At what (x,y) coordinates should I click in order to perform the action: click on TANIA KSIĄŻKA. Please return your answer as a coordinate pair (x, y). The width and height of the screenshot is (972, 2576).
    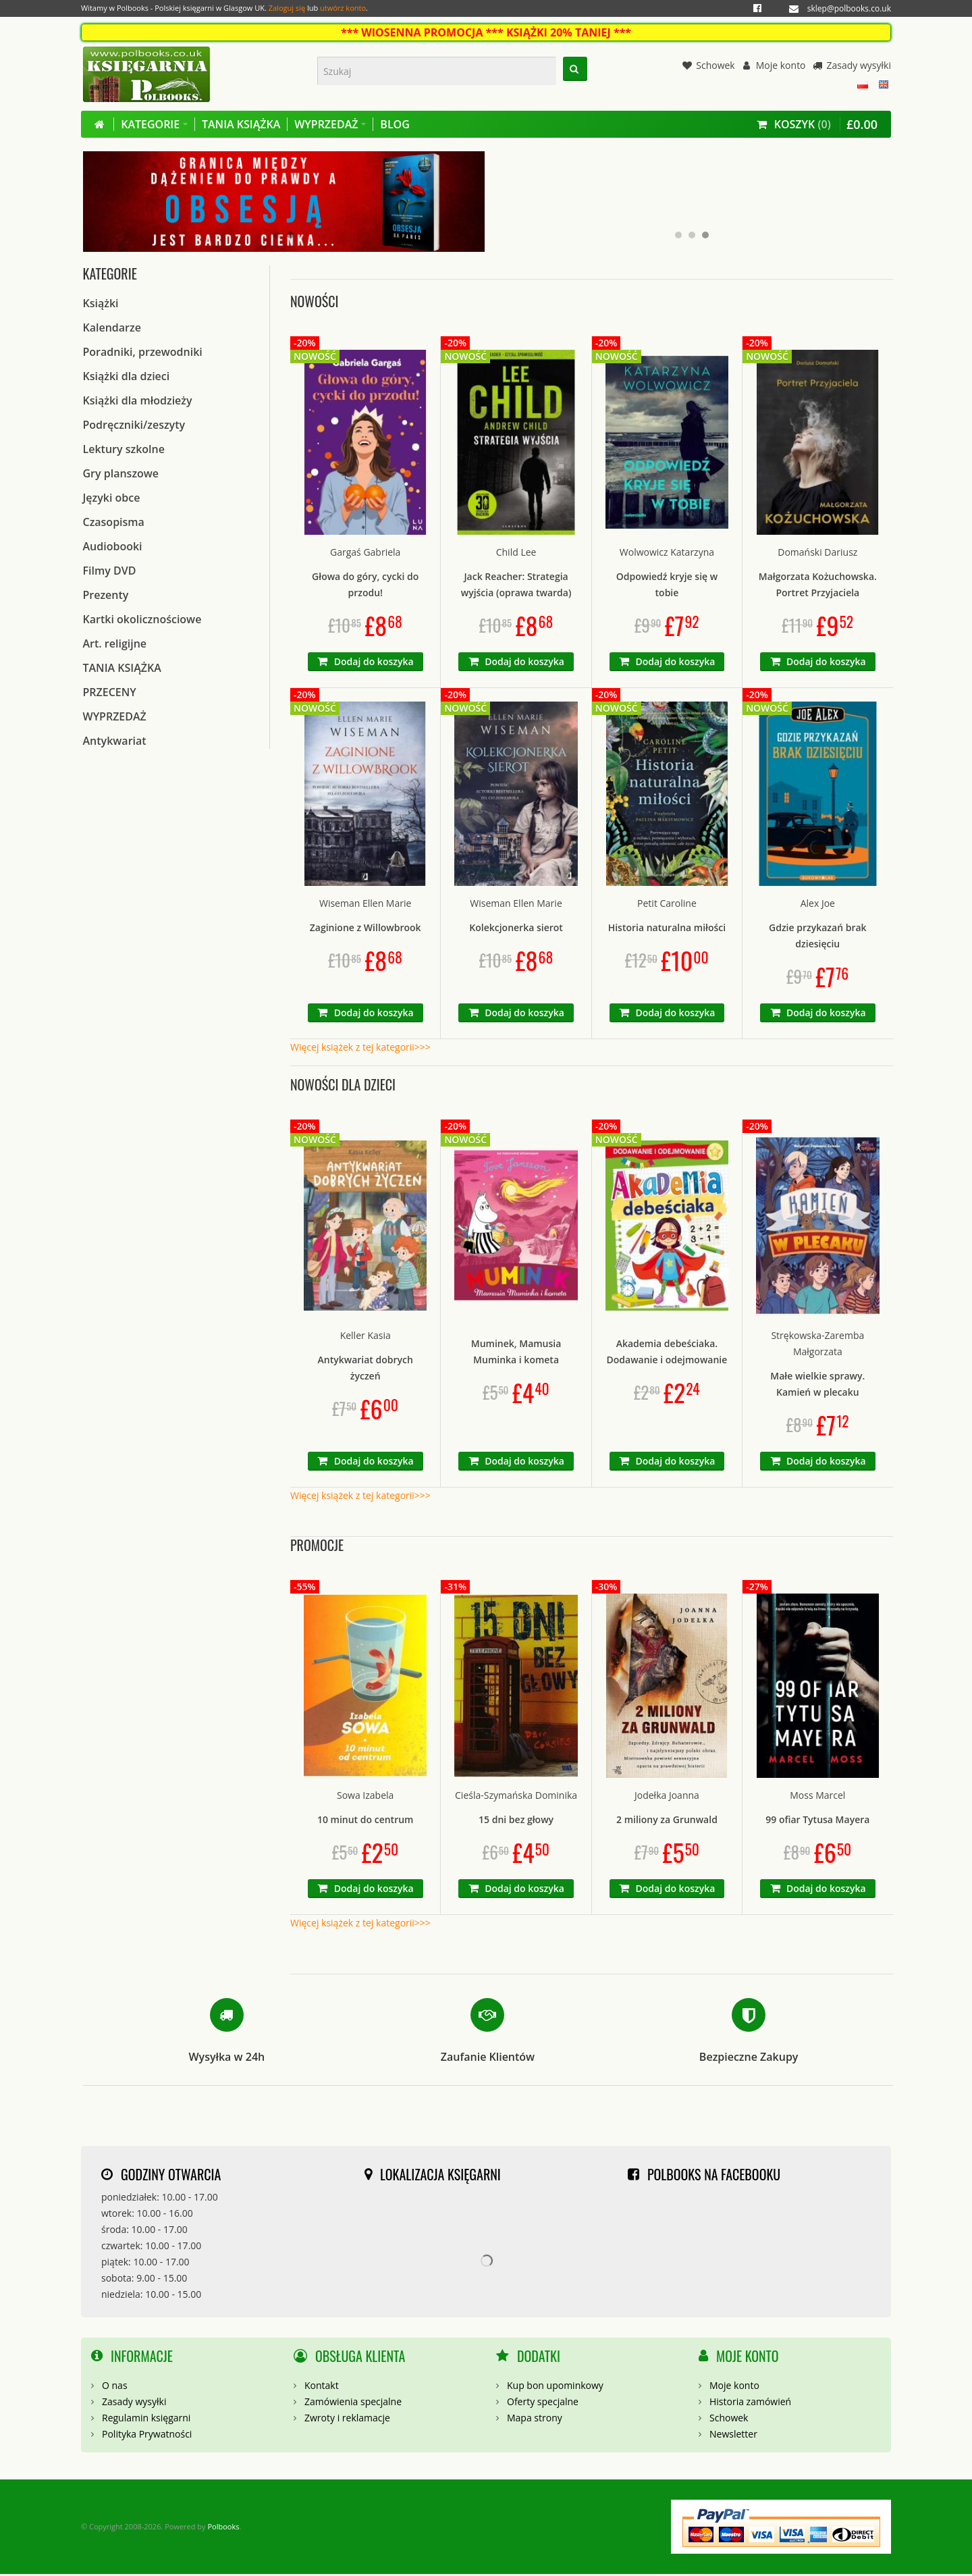
    Looking at the image, I should click on (122, 669).